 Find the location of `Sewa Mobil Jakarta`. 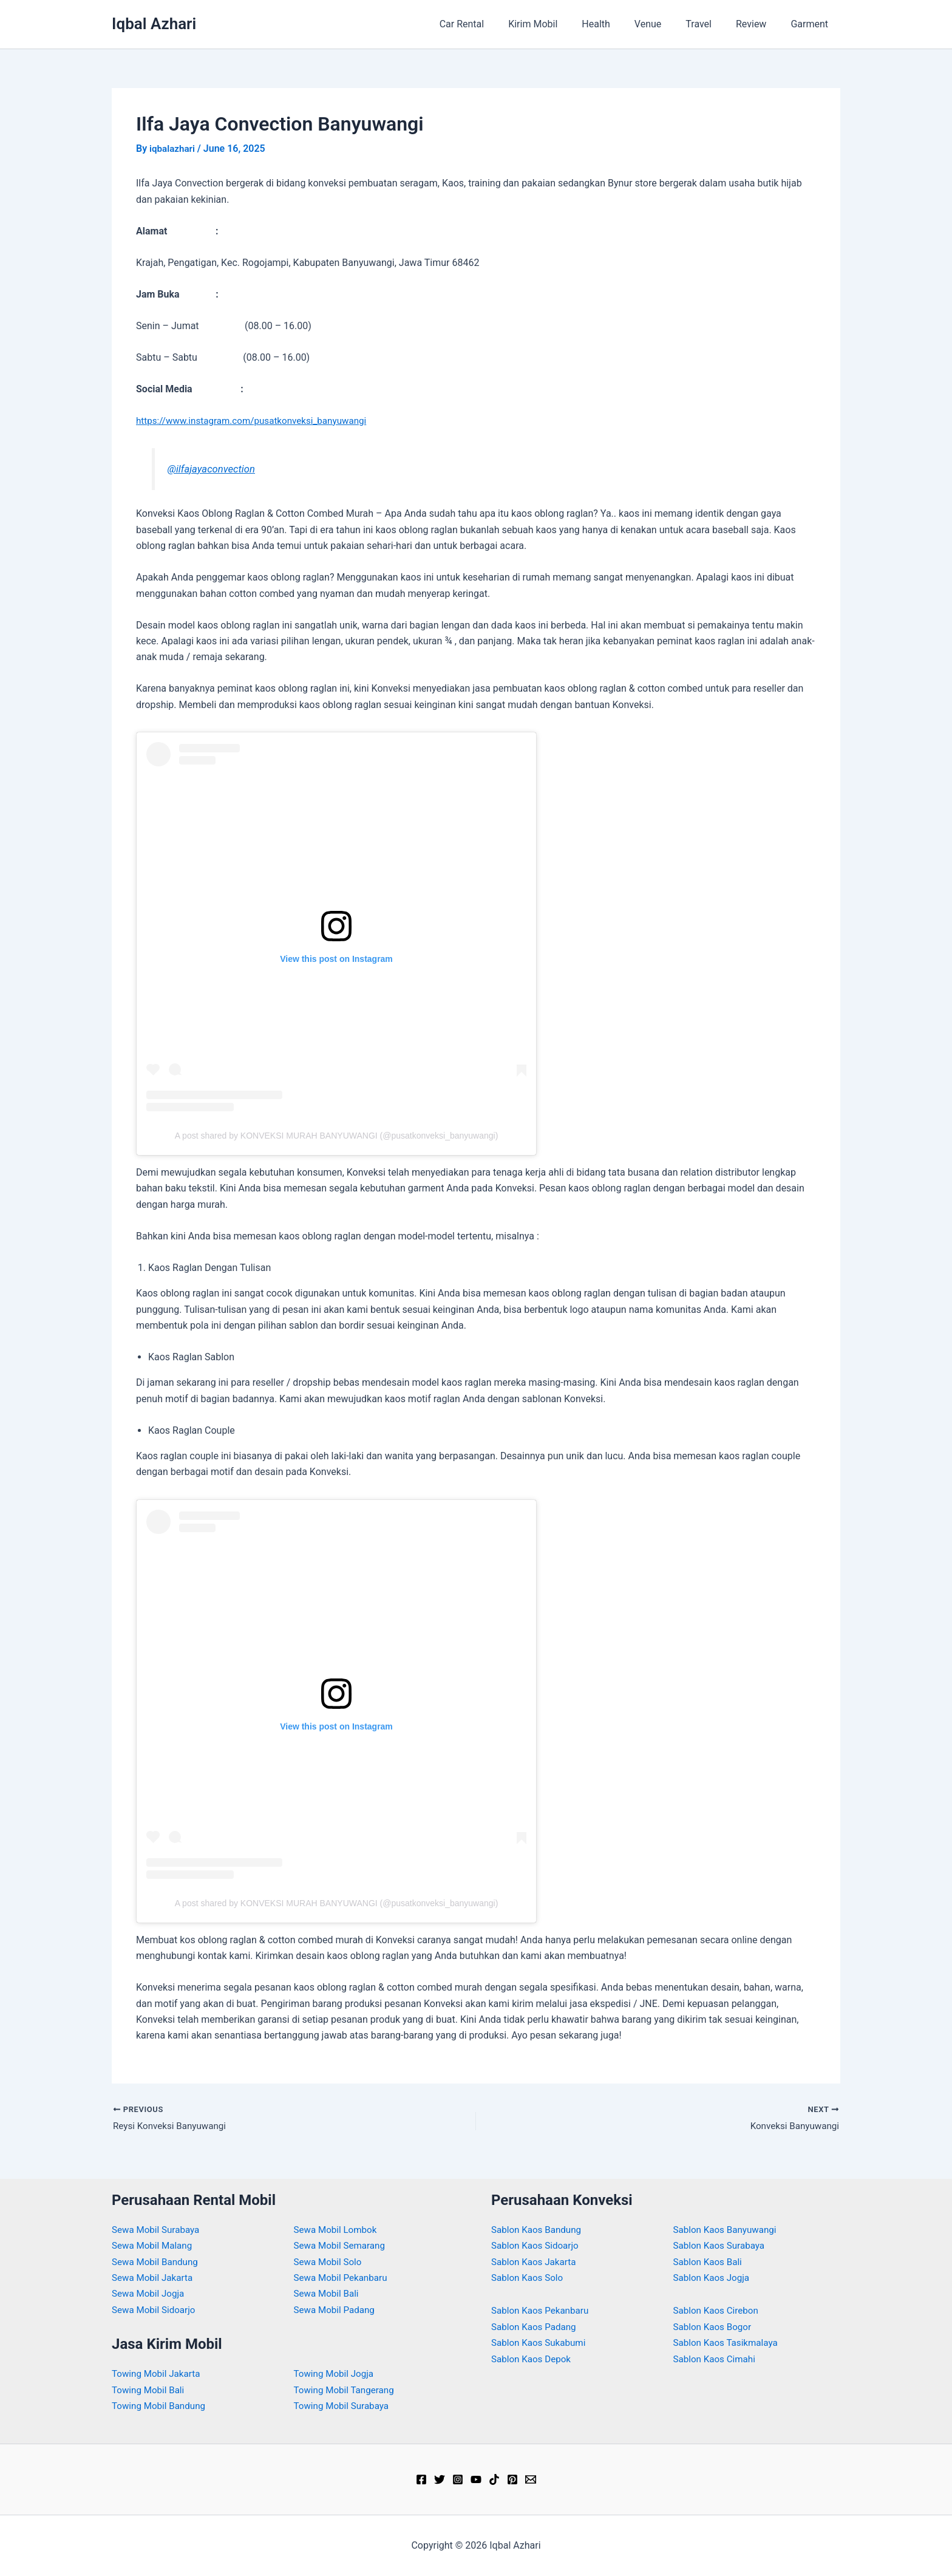

Sewa Mobil Jakarta is located at coordinates (154, 2277).